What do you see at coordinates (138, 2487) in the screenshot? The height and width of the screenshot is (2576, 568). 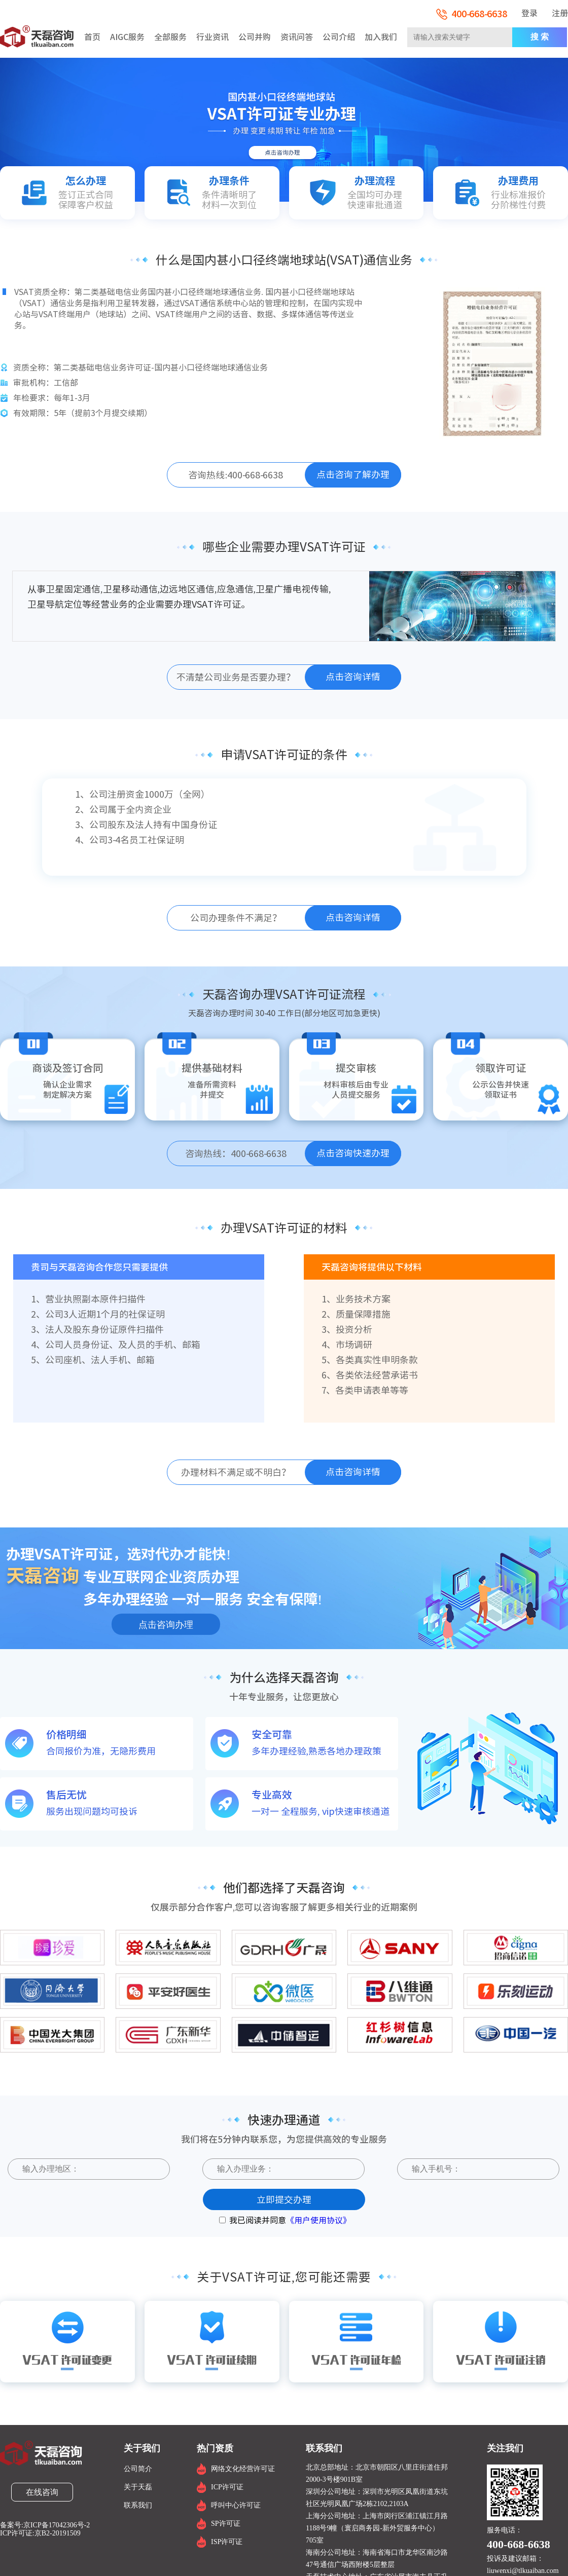 I see `关于天磊` at bounding box center [138, 2487].